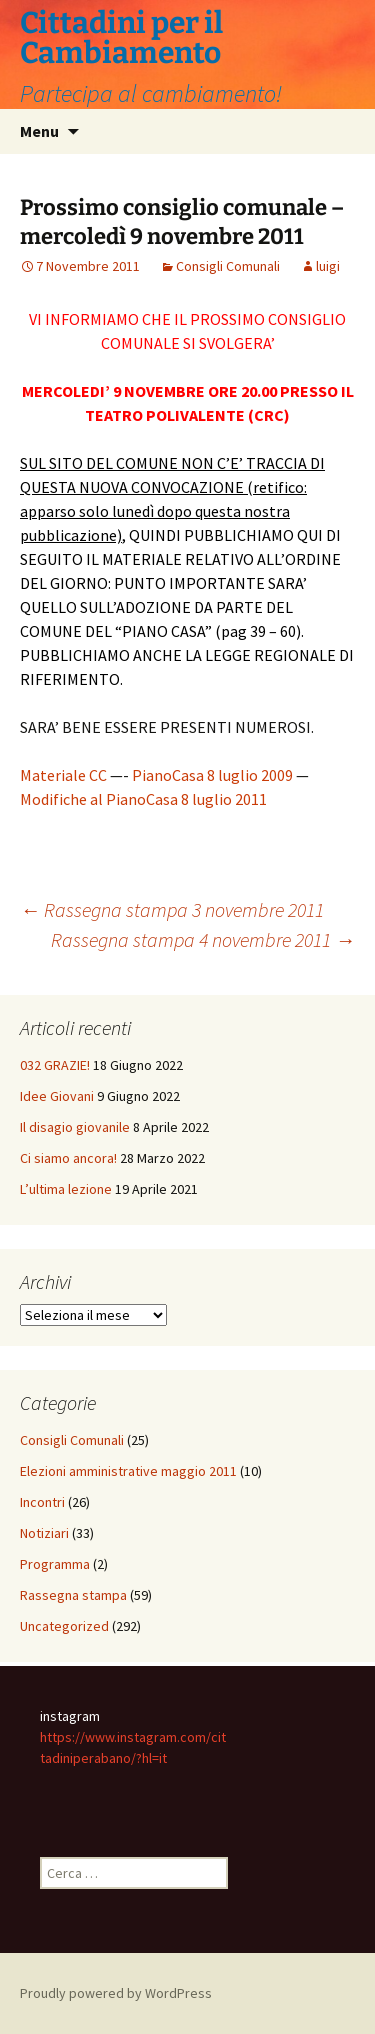  Describe the element at coordinates (172, 909) in the screenshot. I see `Rassegna stampa 3 novembre 2011` at that location.